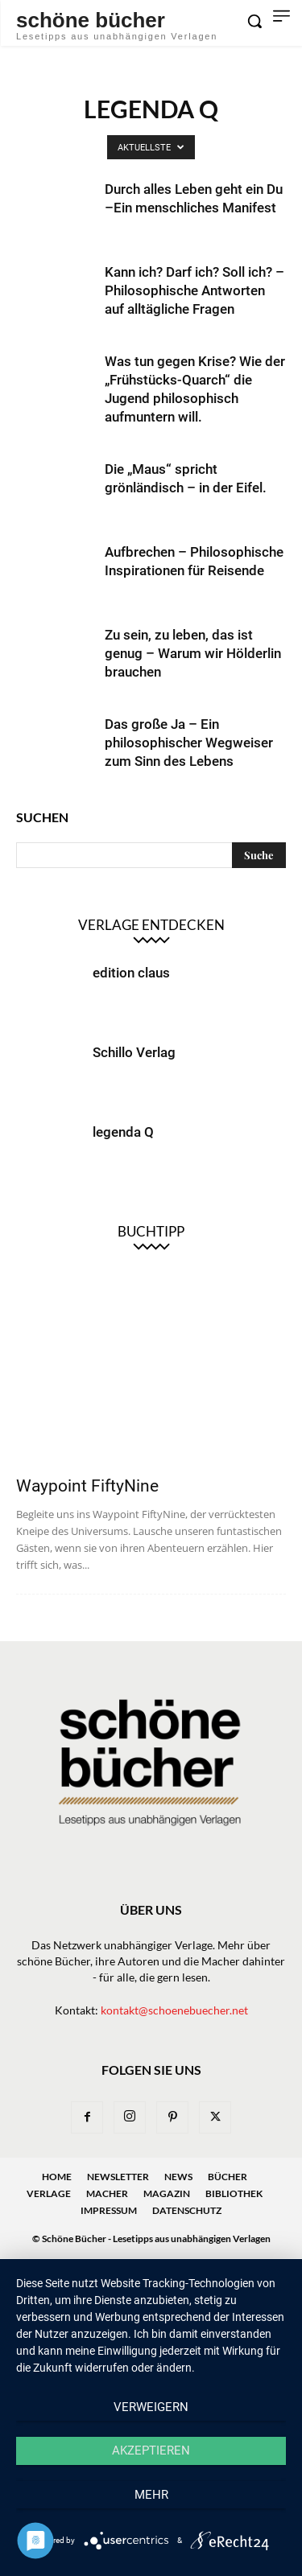 This screenshot has height=2576, width=302. I want to click on mehr, so click(151, 2495).